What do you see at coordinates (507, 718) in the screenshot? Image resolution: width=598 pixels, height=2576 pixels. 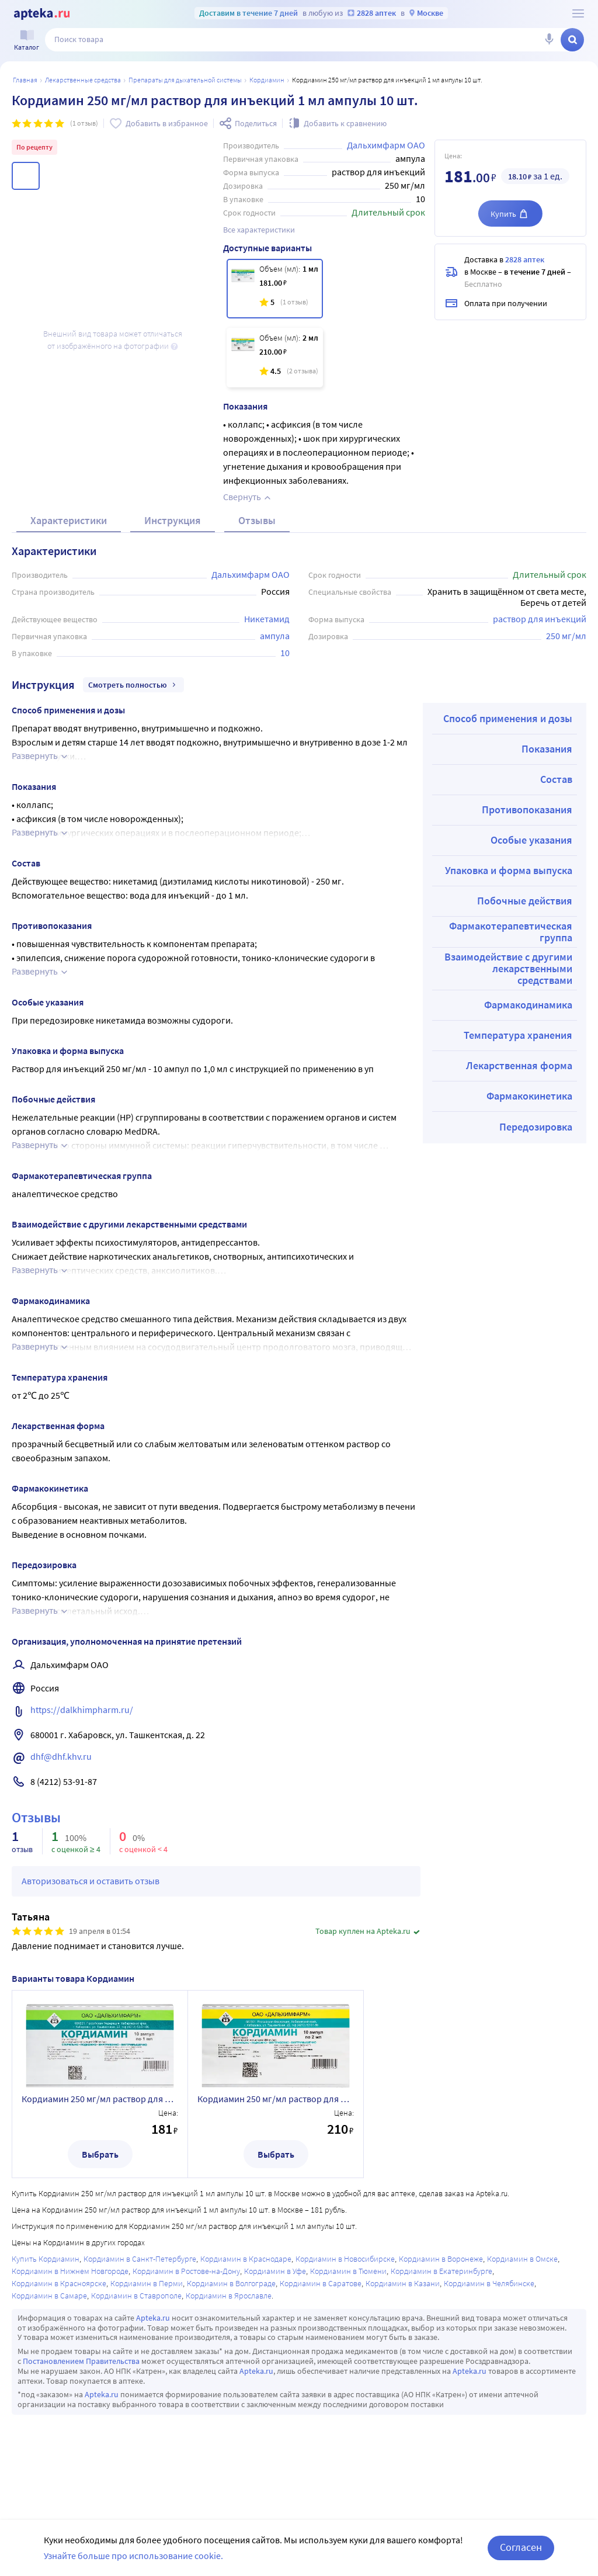 I see `Способ применения и дозы` at bounding box center [507, 718].